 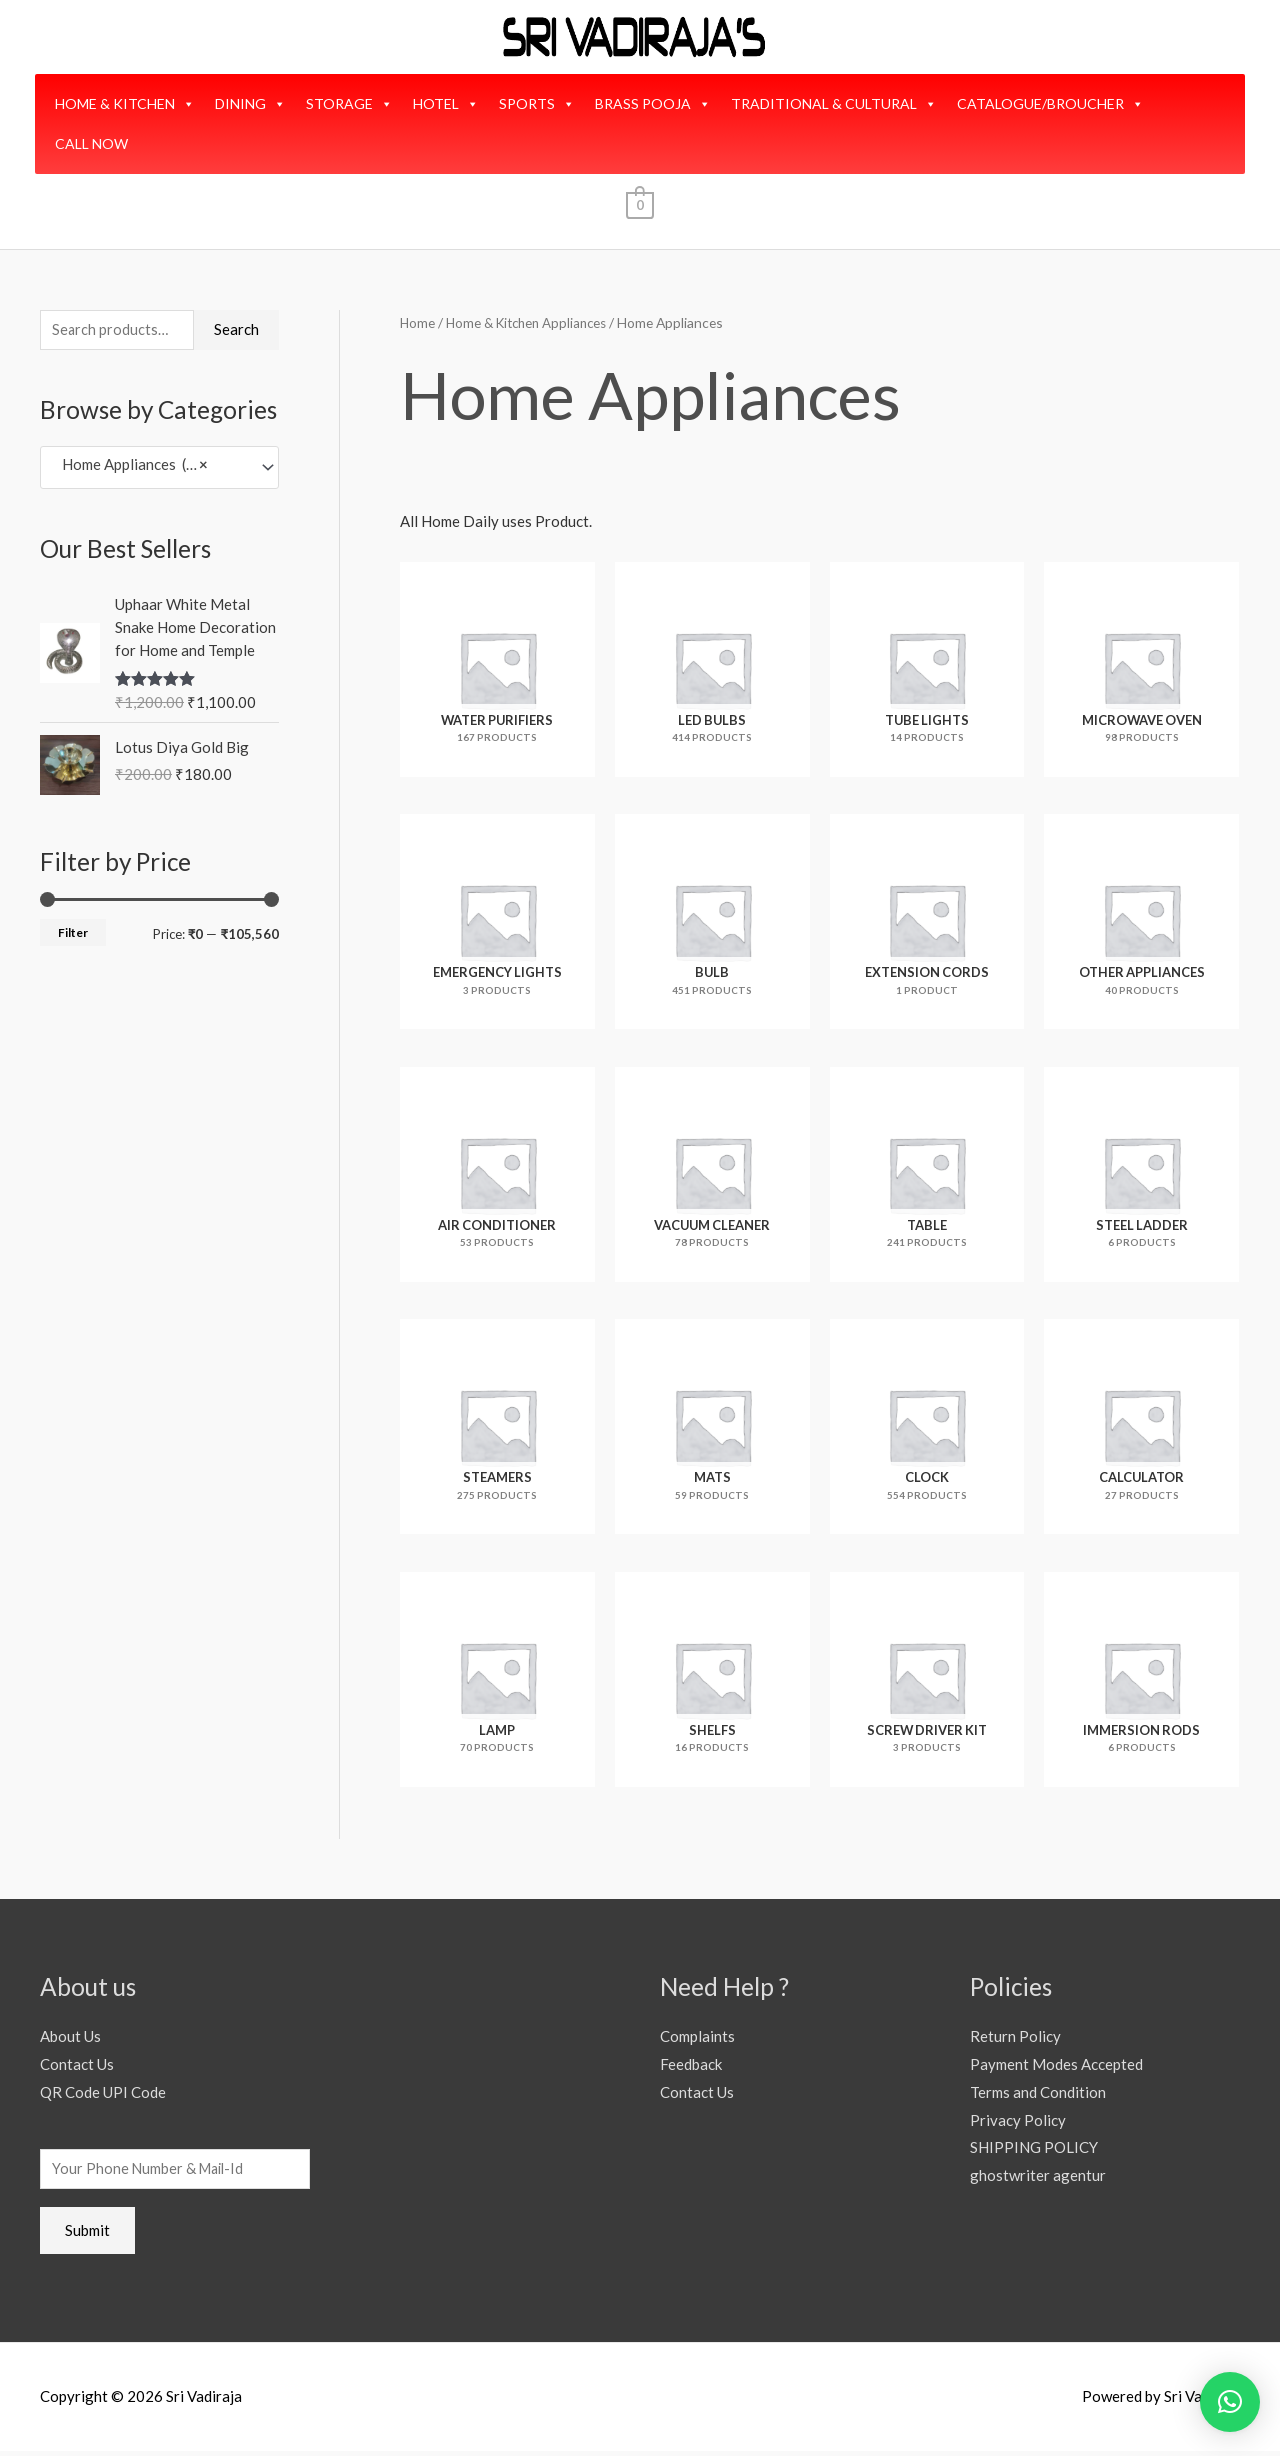 I want to click on QR Code UPI Code, so click(x=103, y=2094).